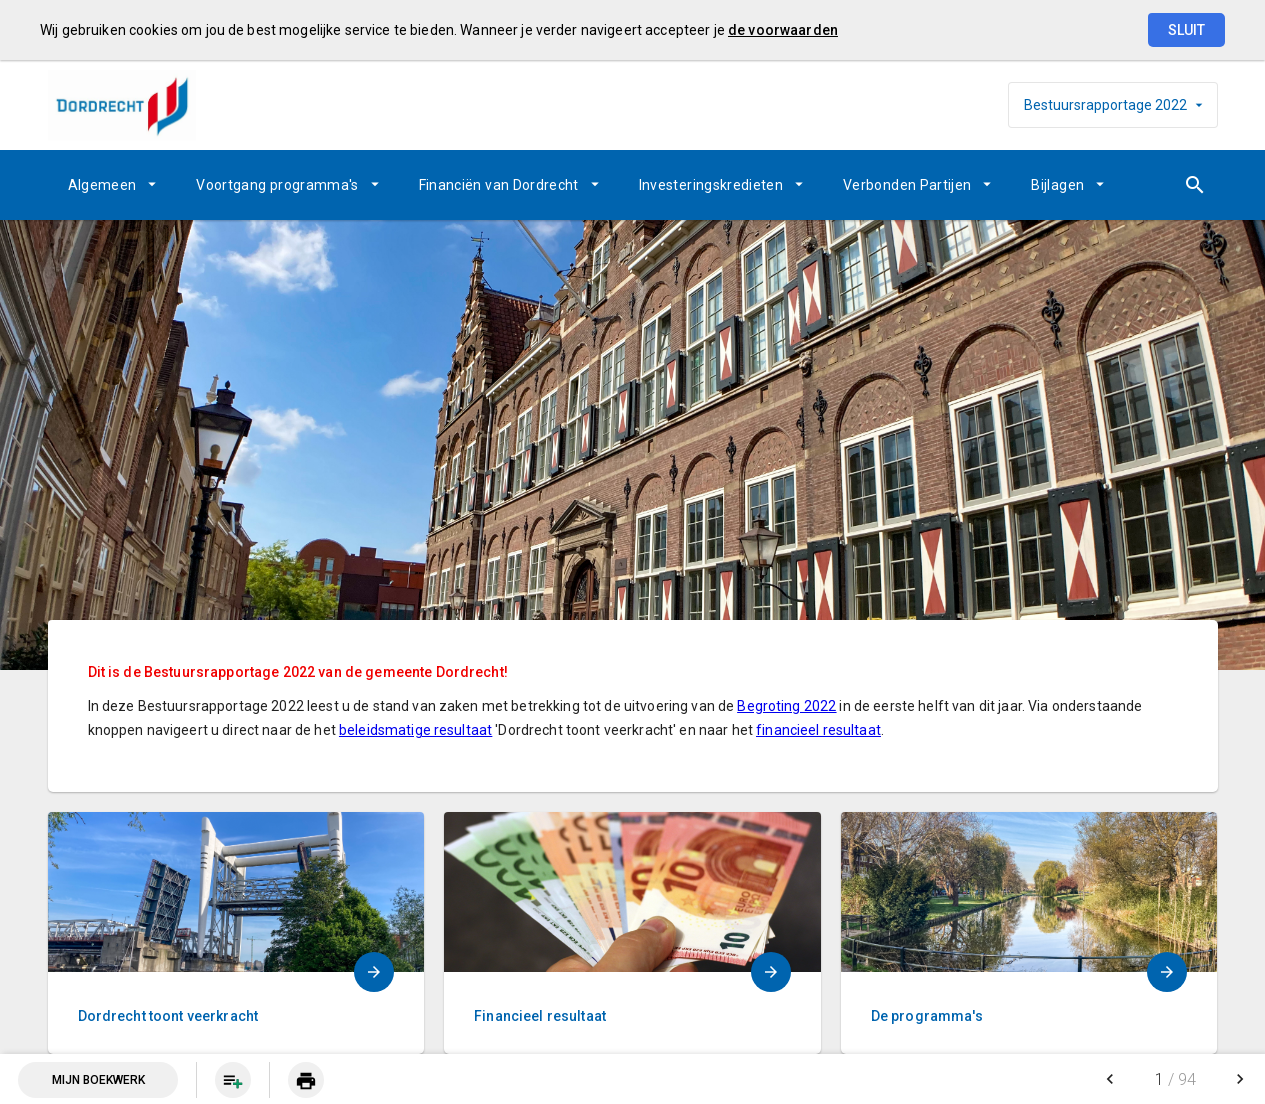 The width and height of the screenshot is (1265, 1104). Describe the element at coordinates (907, 185) in the screenshot. I see `Verbonden Partijen` at that location.